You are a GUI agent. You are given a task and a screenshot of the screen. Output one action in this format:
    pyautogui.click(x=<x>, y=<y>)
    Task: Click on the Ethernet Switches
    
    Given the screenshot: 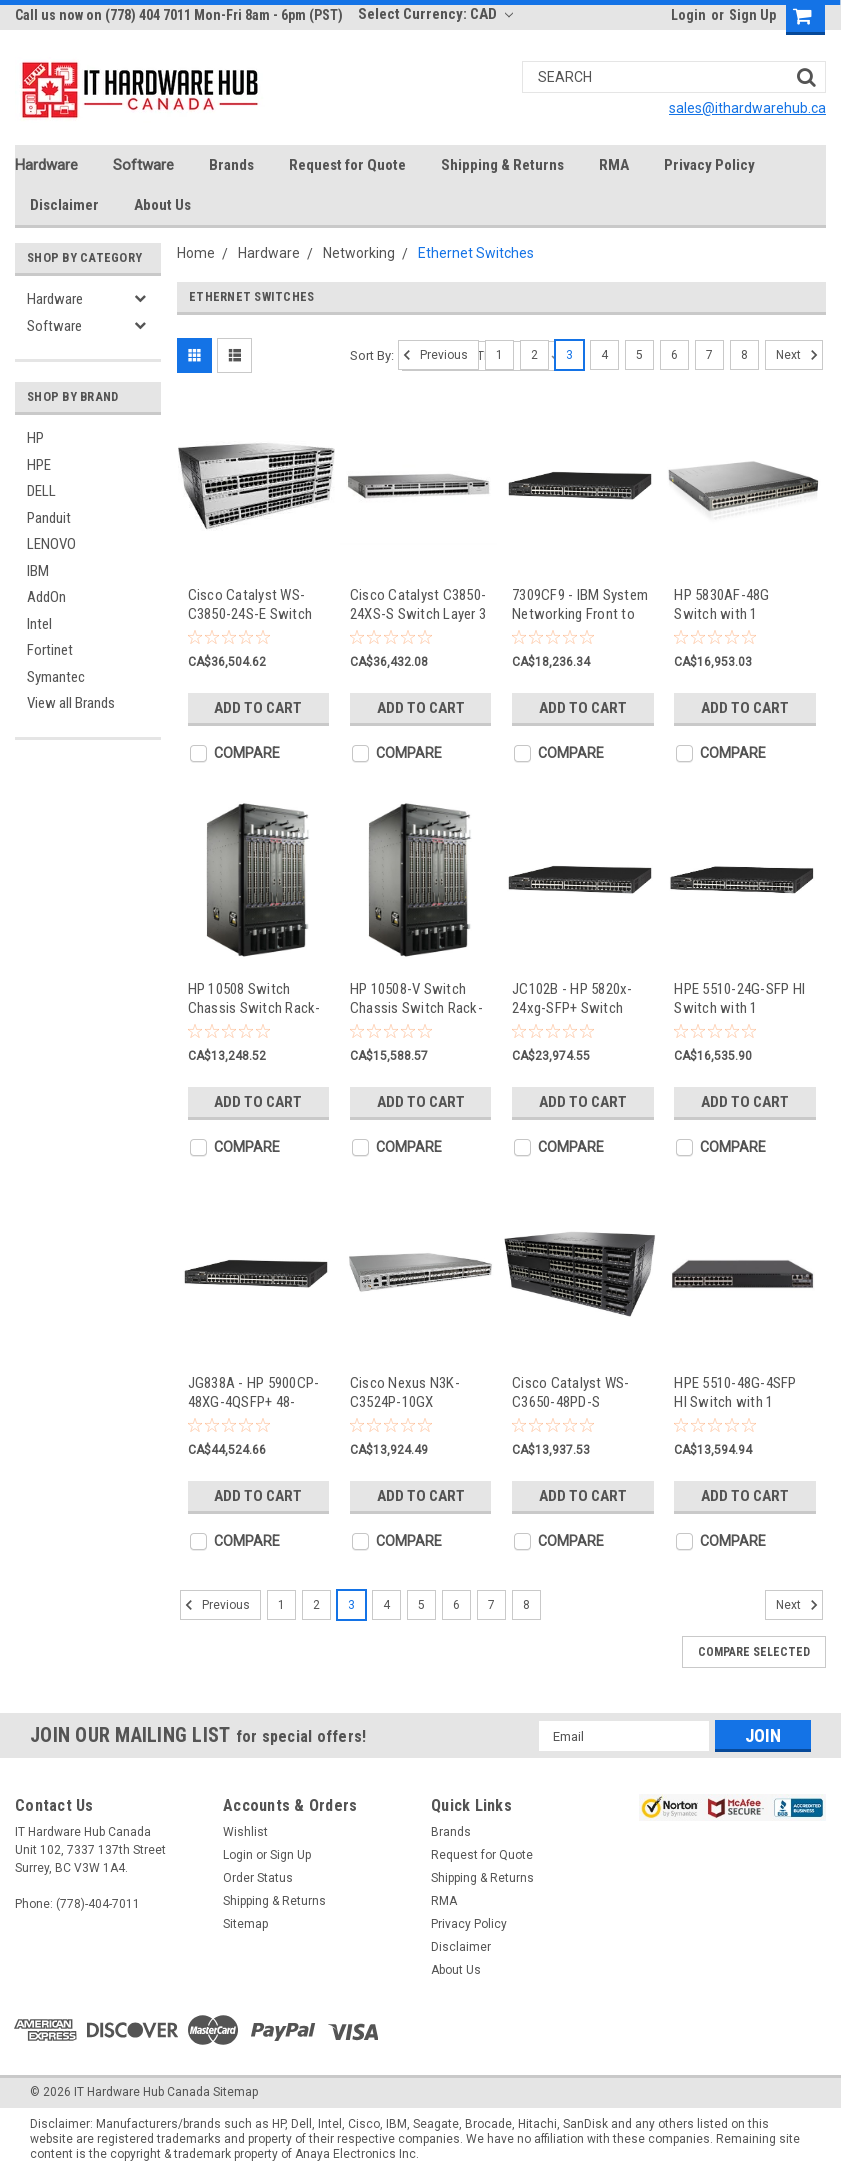 What is the action you would take?
    pyautogui.click(x=476, y=253)
    